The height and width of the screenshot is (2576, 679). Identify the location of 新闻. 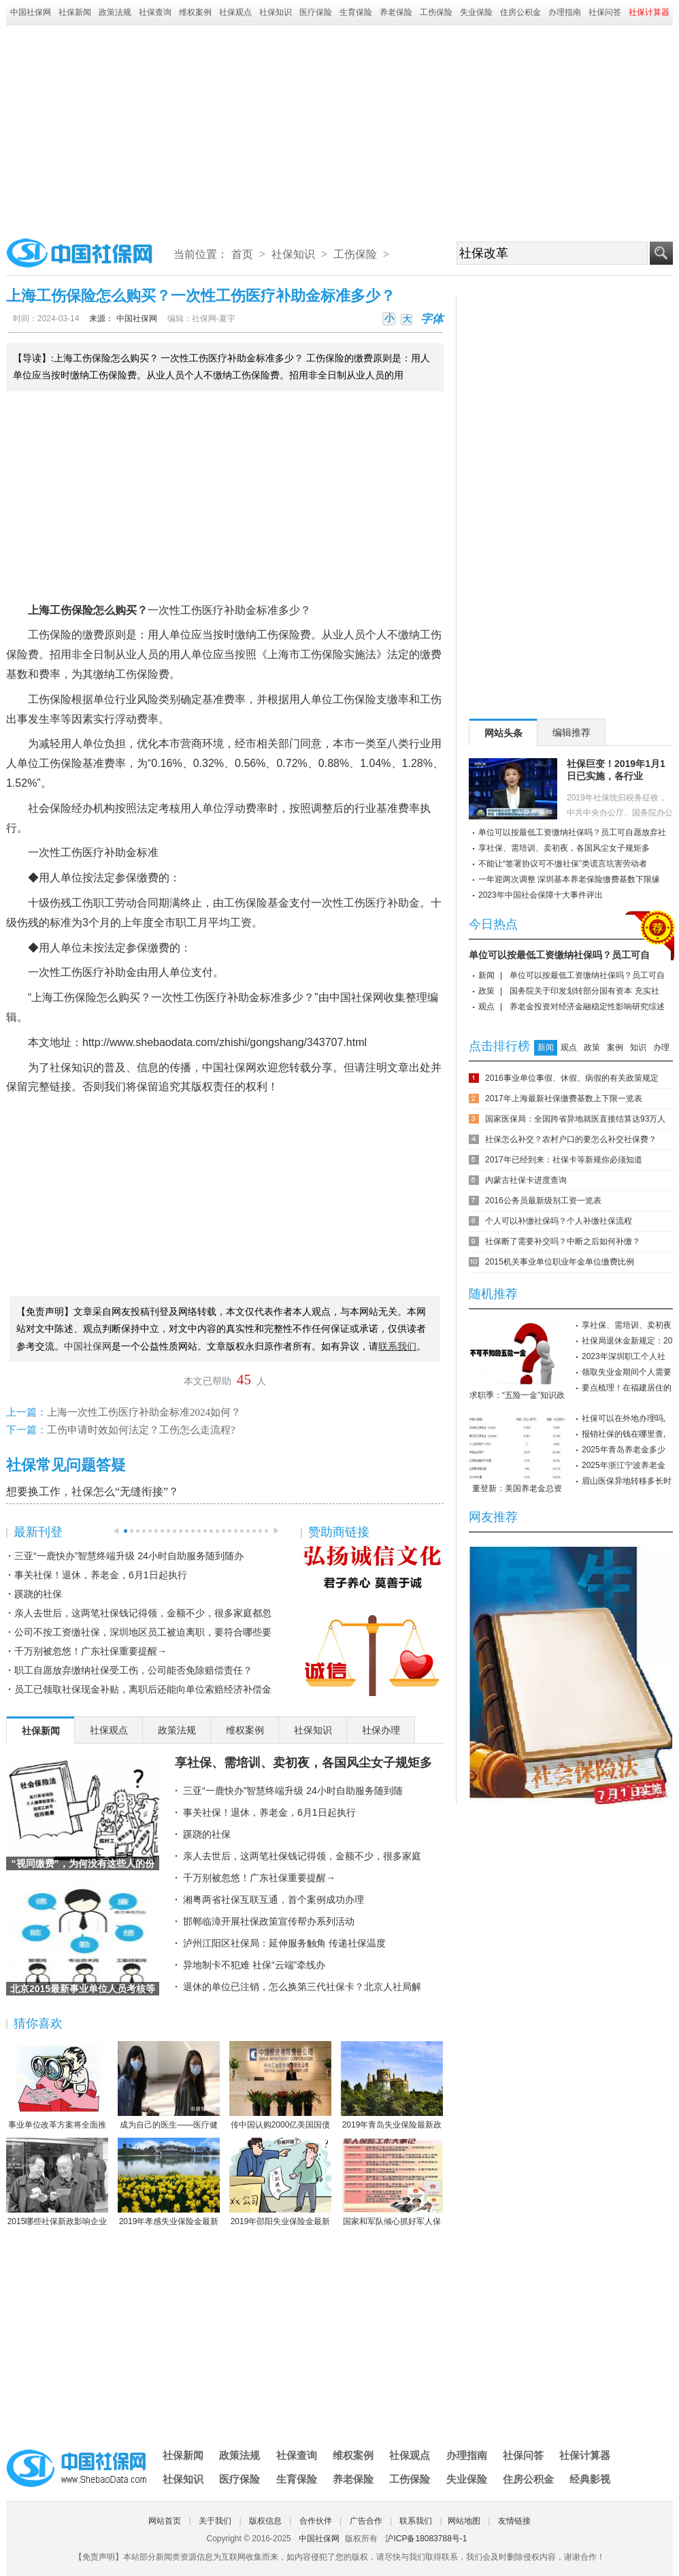
(486, 975).